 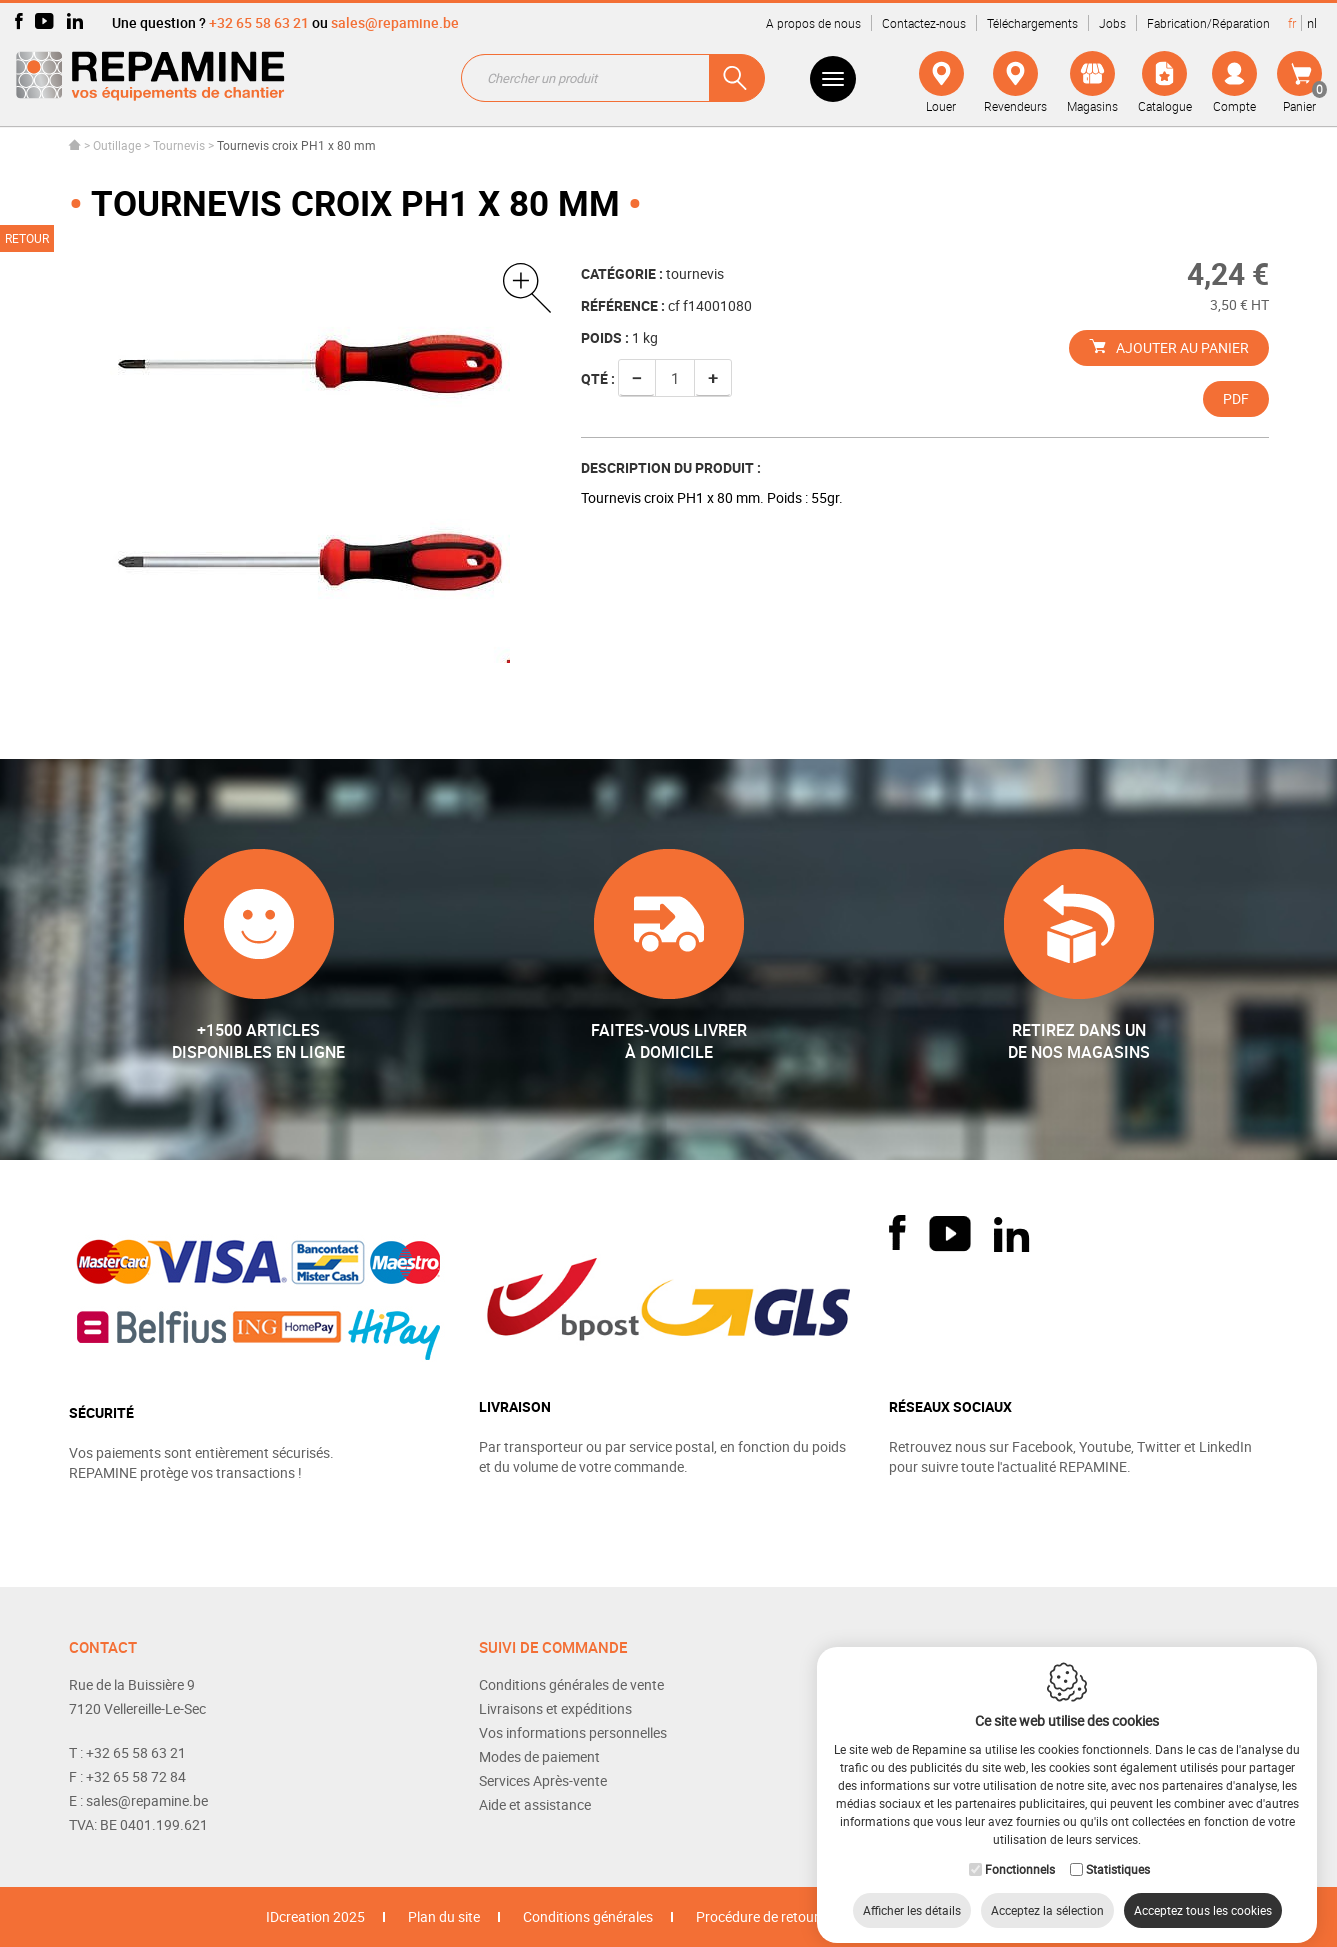 I want to click on Aide et assistance, so click(x=535, y=1804).